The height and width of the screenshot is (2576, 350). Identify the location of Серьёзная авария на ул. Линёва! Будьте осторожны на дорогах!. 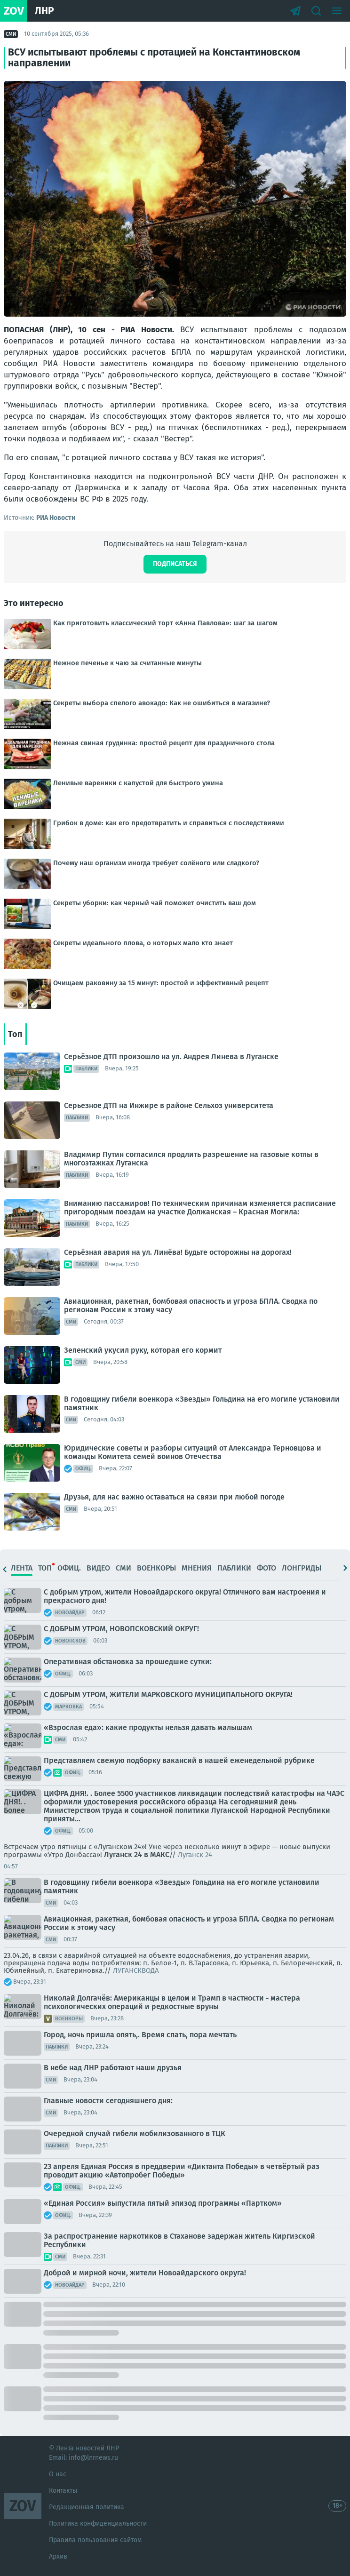
(178, 1252).